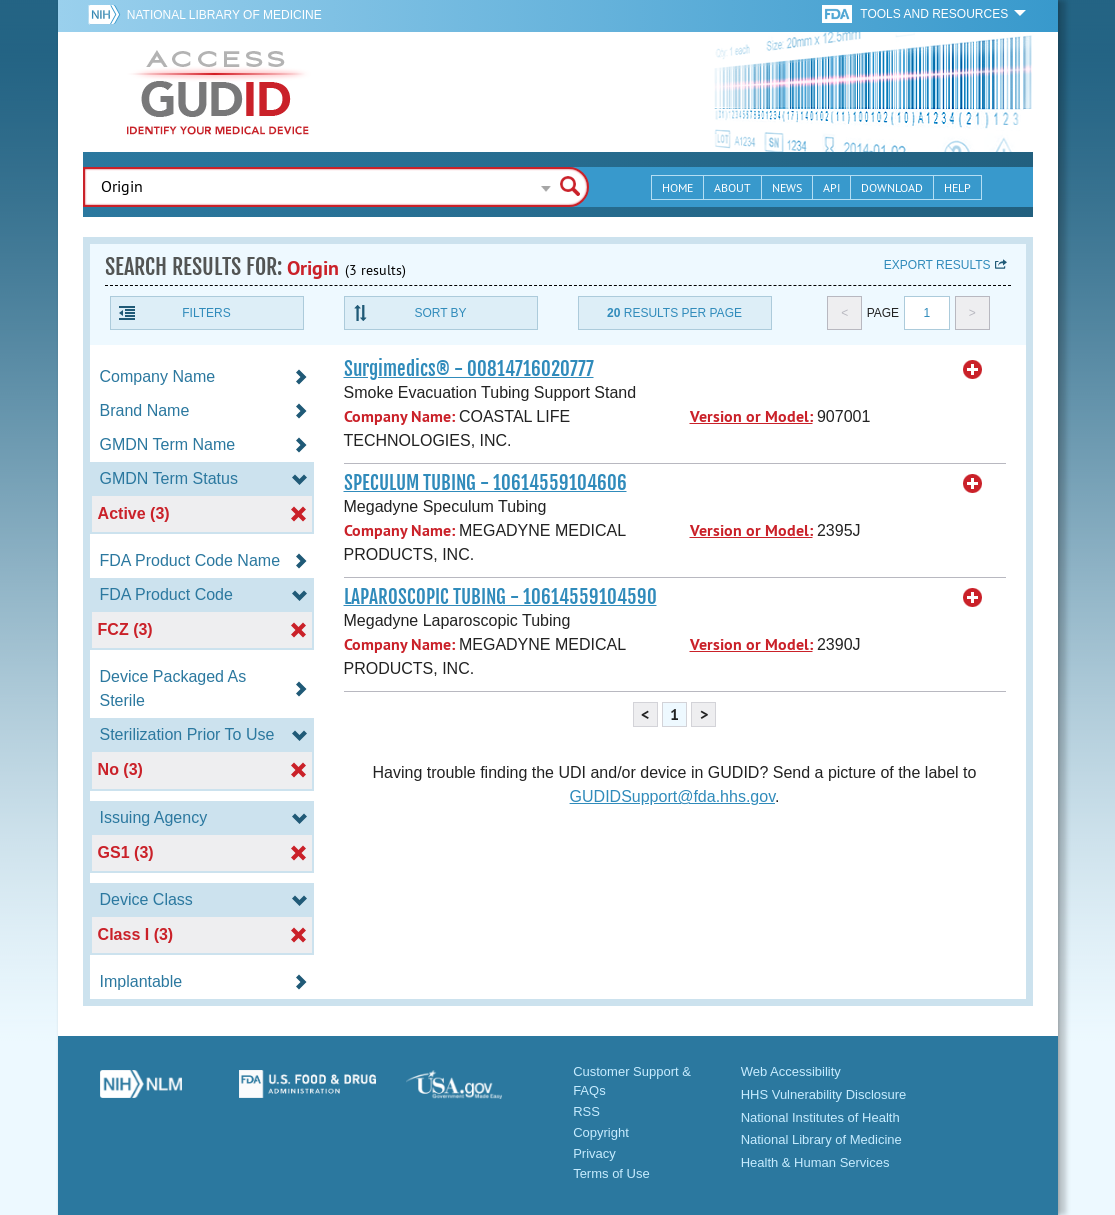 Image resolution: width=1115 pixels, height=1215 pixels. Describe the element at coordinates (815, 1162) in the screenshot. I see `Health & Human Services` at that location.